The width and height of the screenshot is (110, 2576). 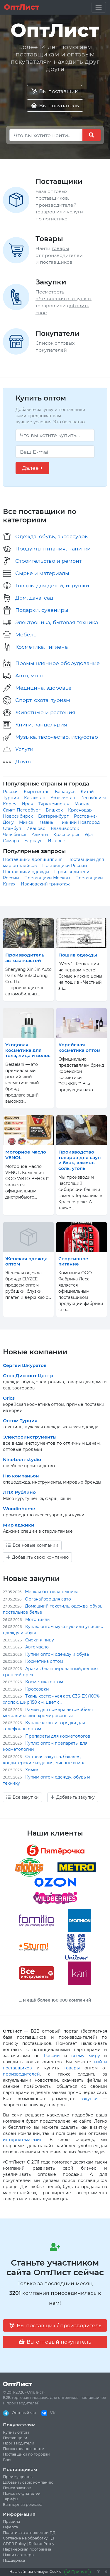 What do you see at coordinates (30, 1437) in the screenshot?
I see `Электроинструменты` at bounding box center [30, 1437].